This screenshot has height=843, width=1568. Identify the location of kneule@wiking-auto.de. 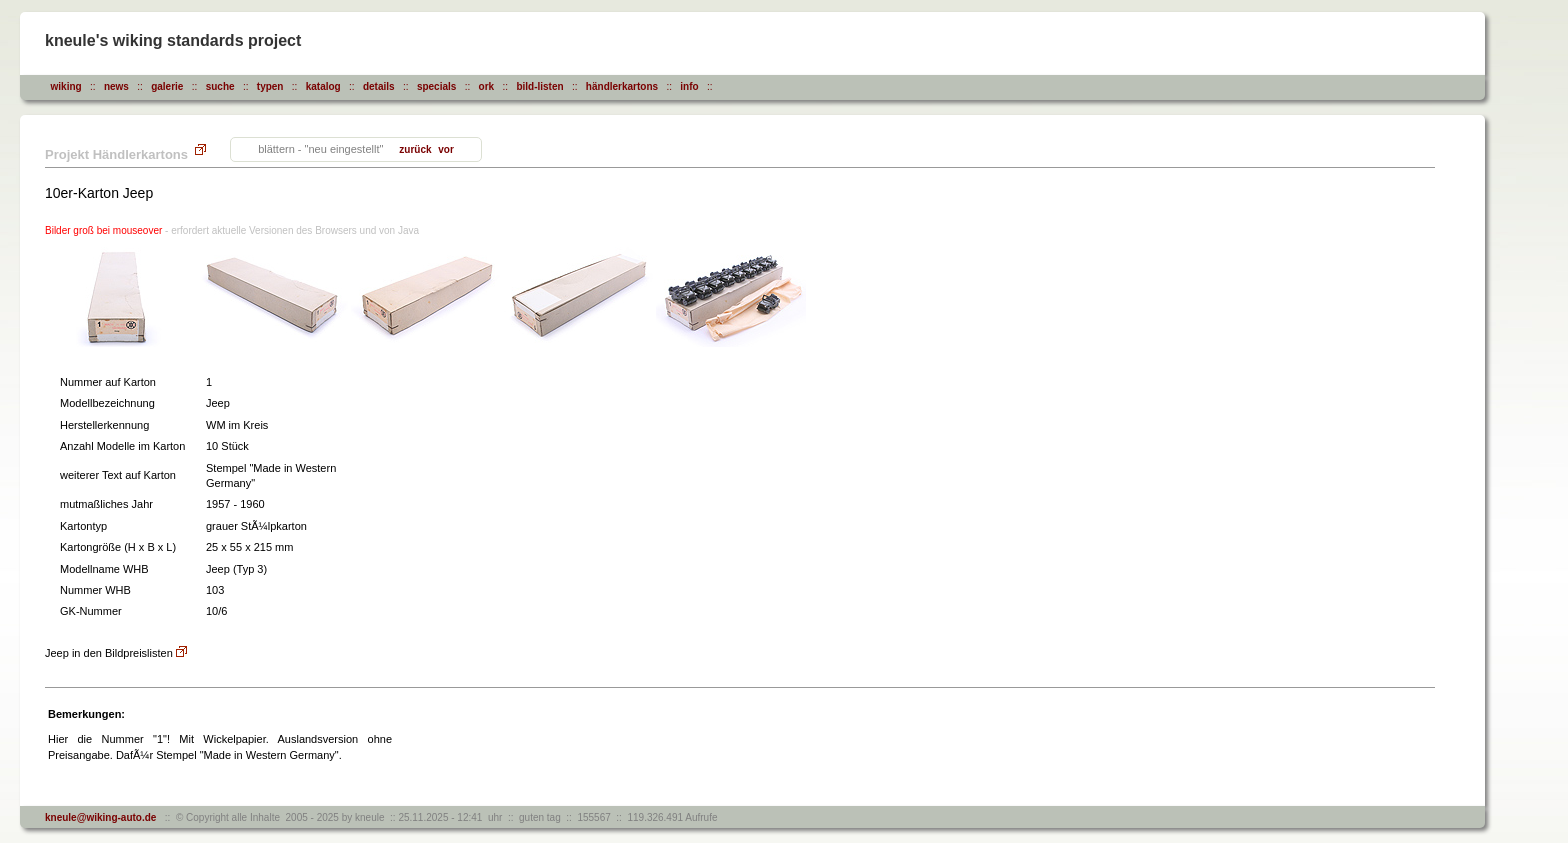
(100, 817).